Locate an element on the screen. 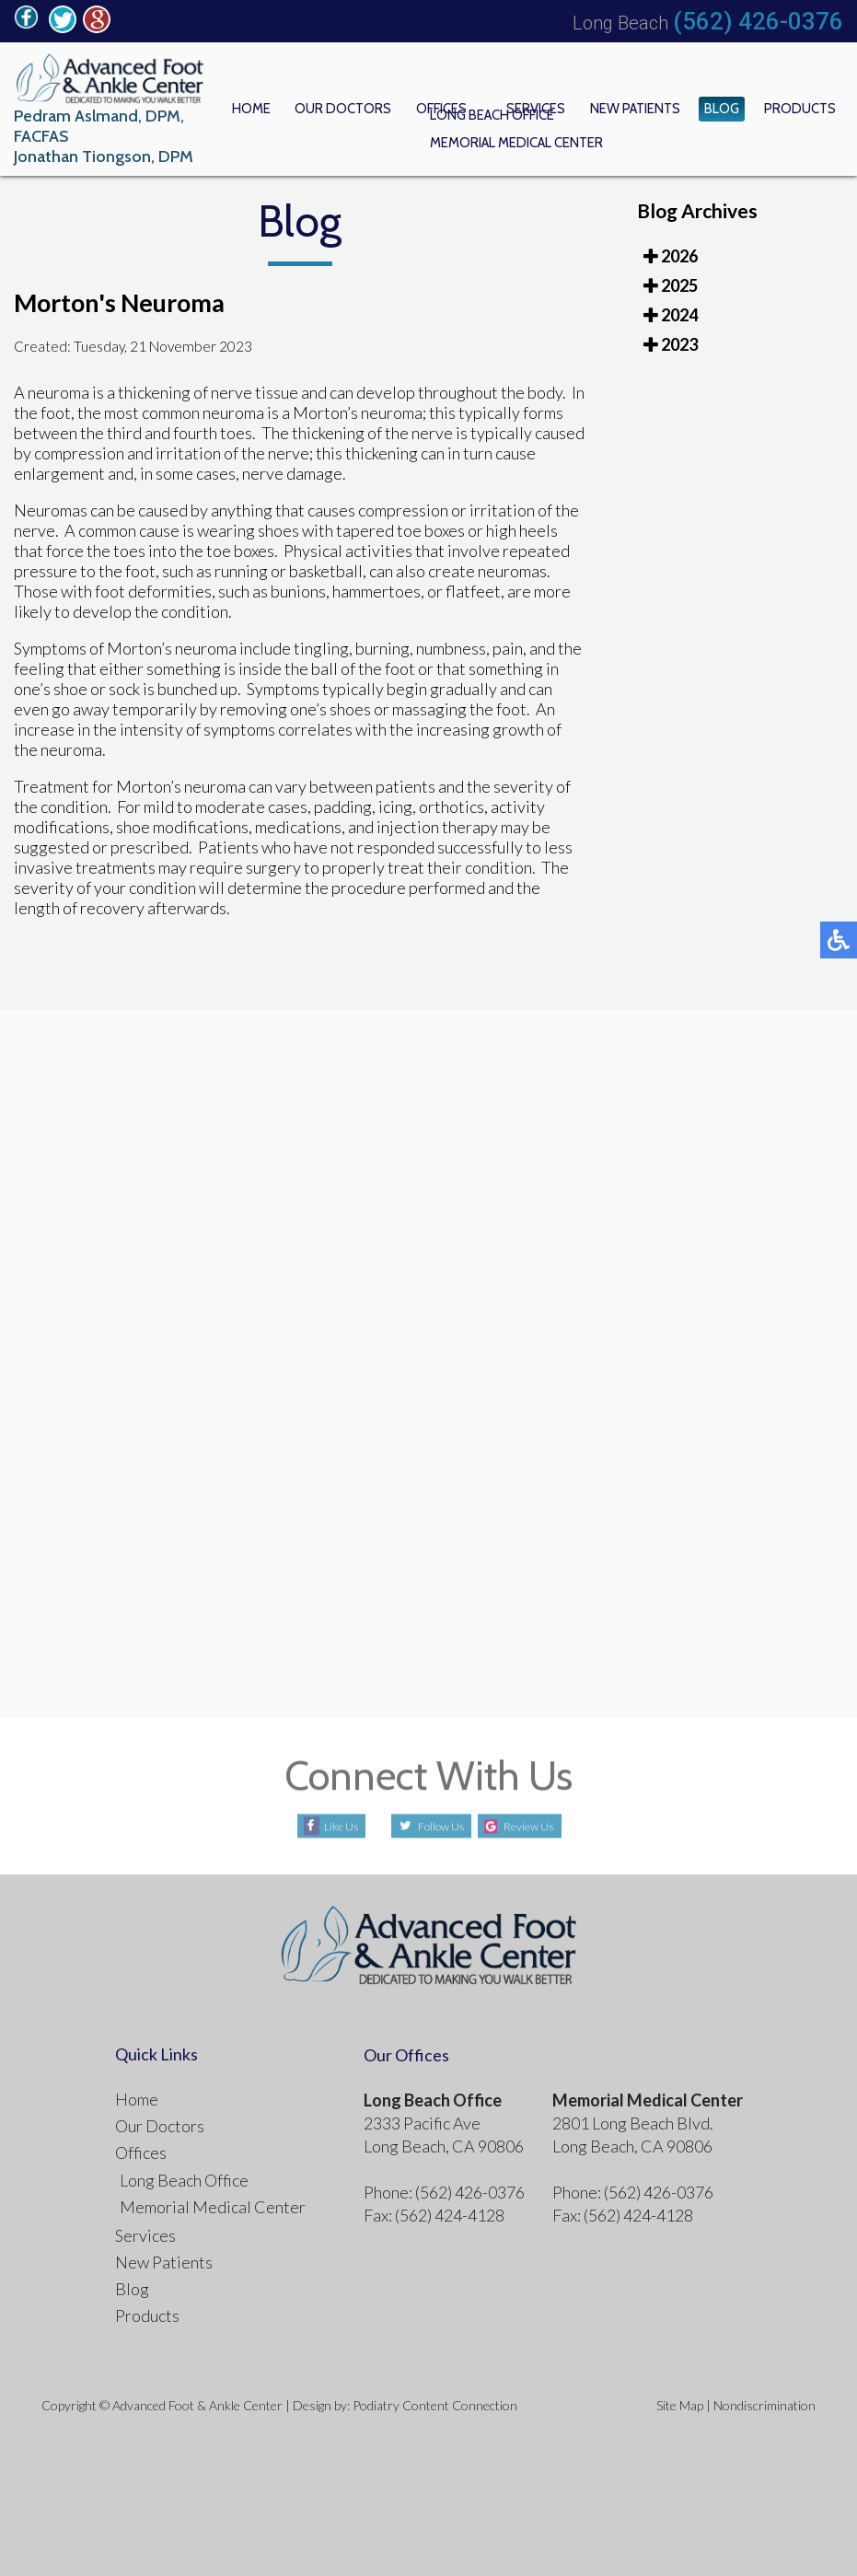 The width and height of the screenshot is (857, 2576). Home is located at coordinates (324, 106).